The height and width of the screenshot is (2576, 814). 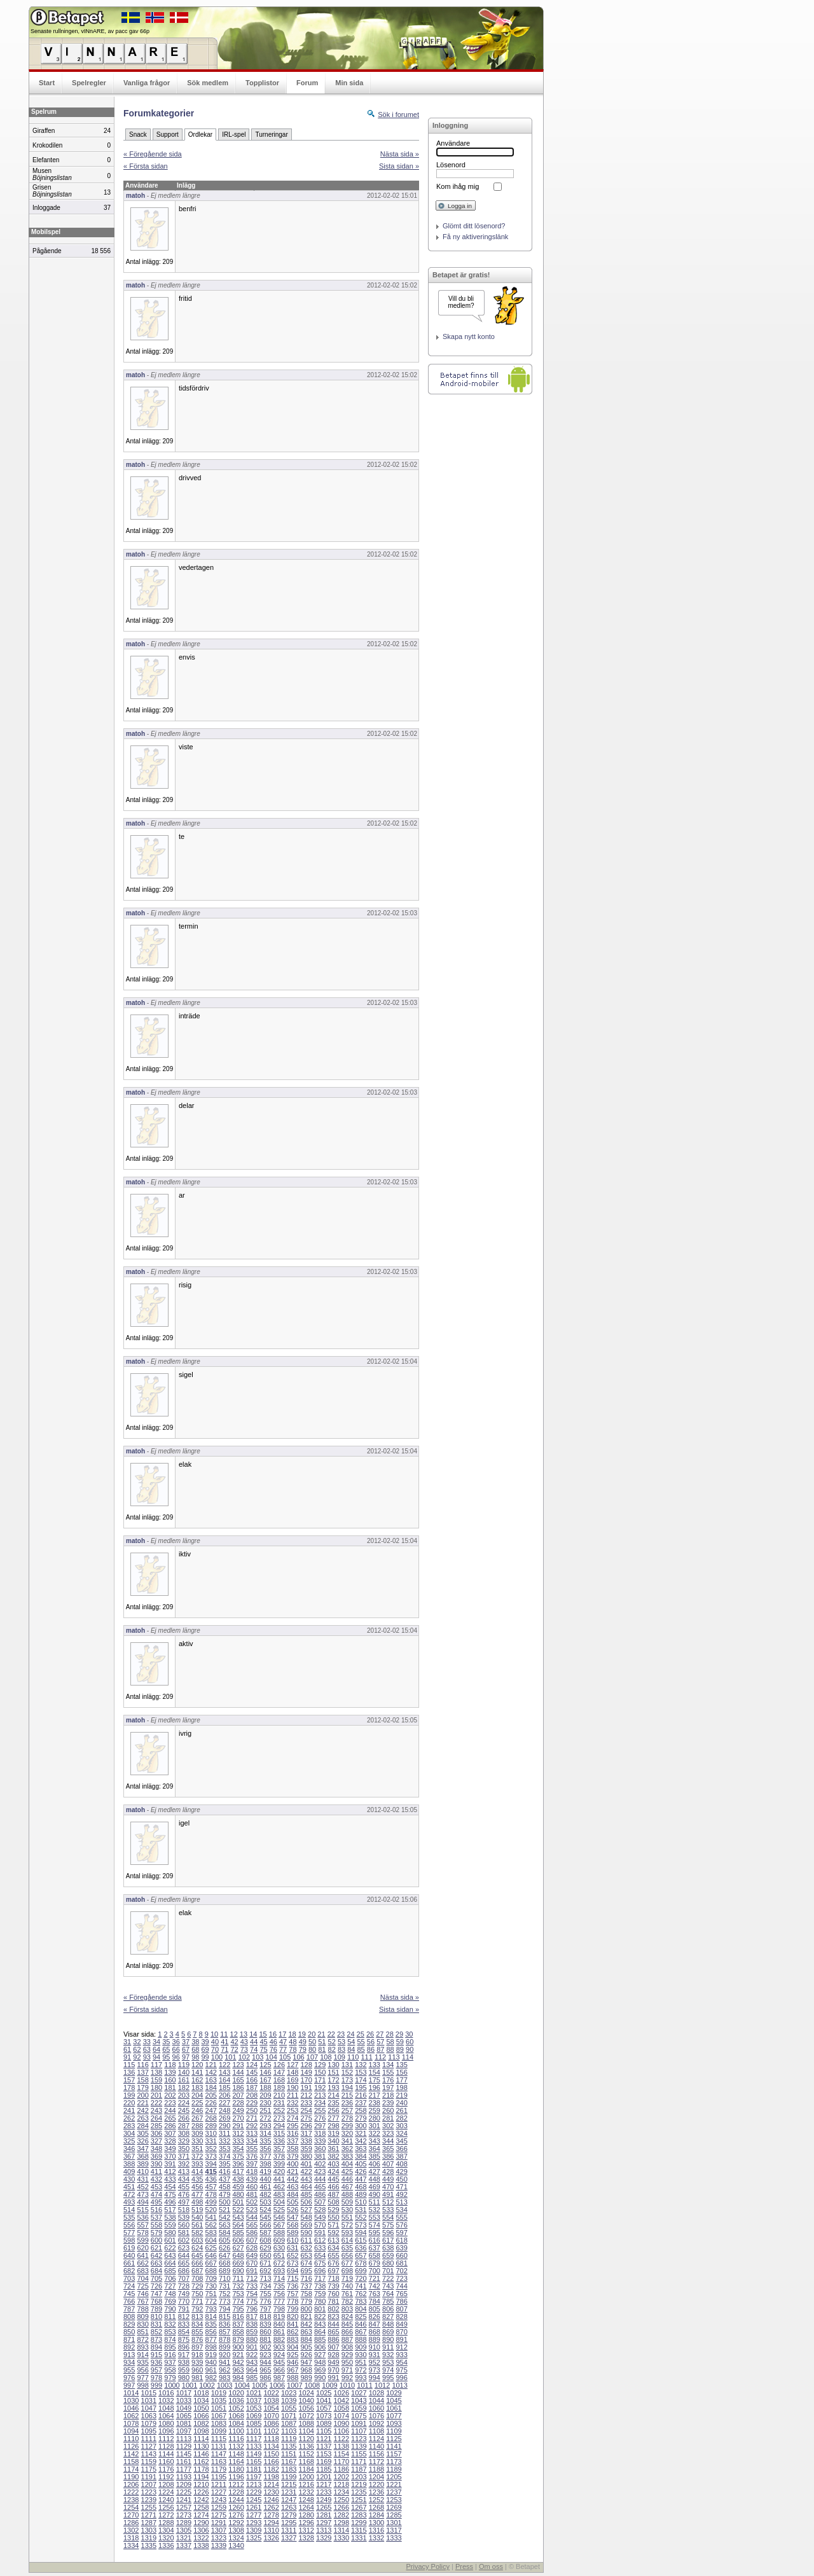 What do you see at coordinates (156, 2057) in the screenshot?
I see `94` at bounding box center [156, 2057].